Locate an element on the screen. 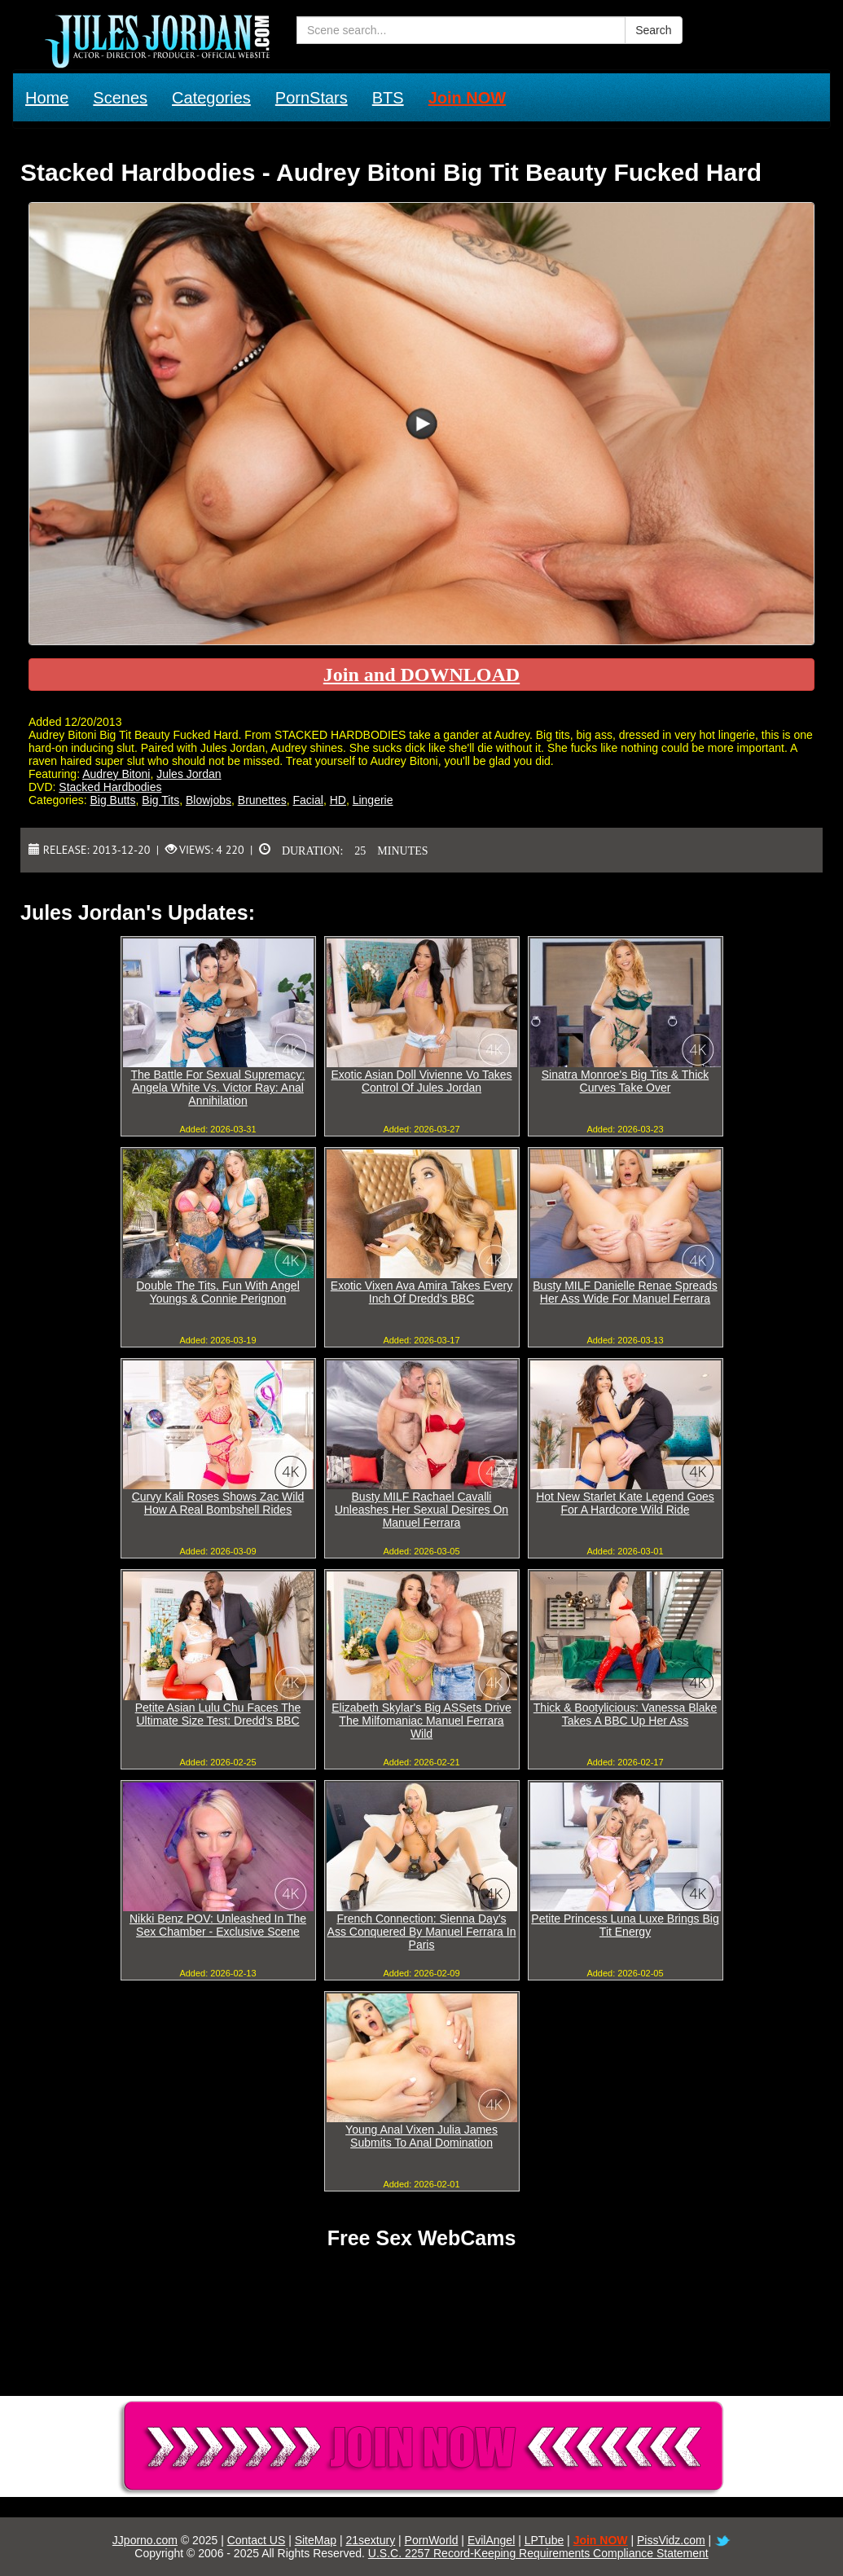  HD is located at coordinates (338, 800).